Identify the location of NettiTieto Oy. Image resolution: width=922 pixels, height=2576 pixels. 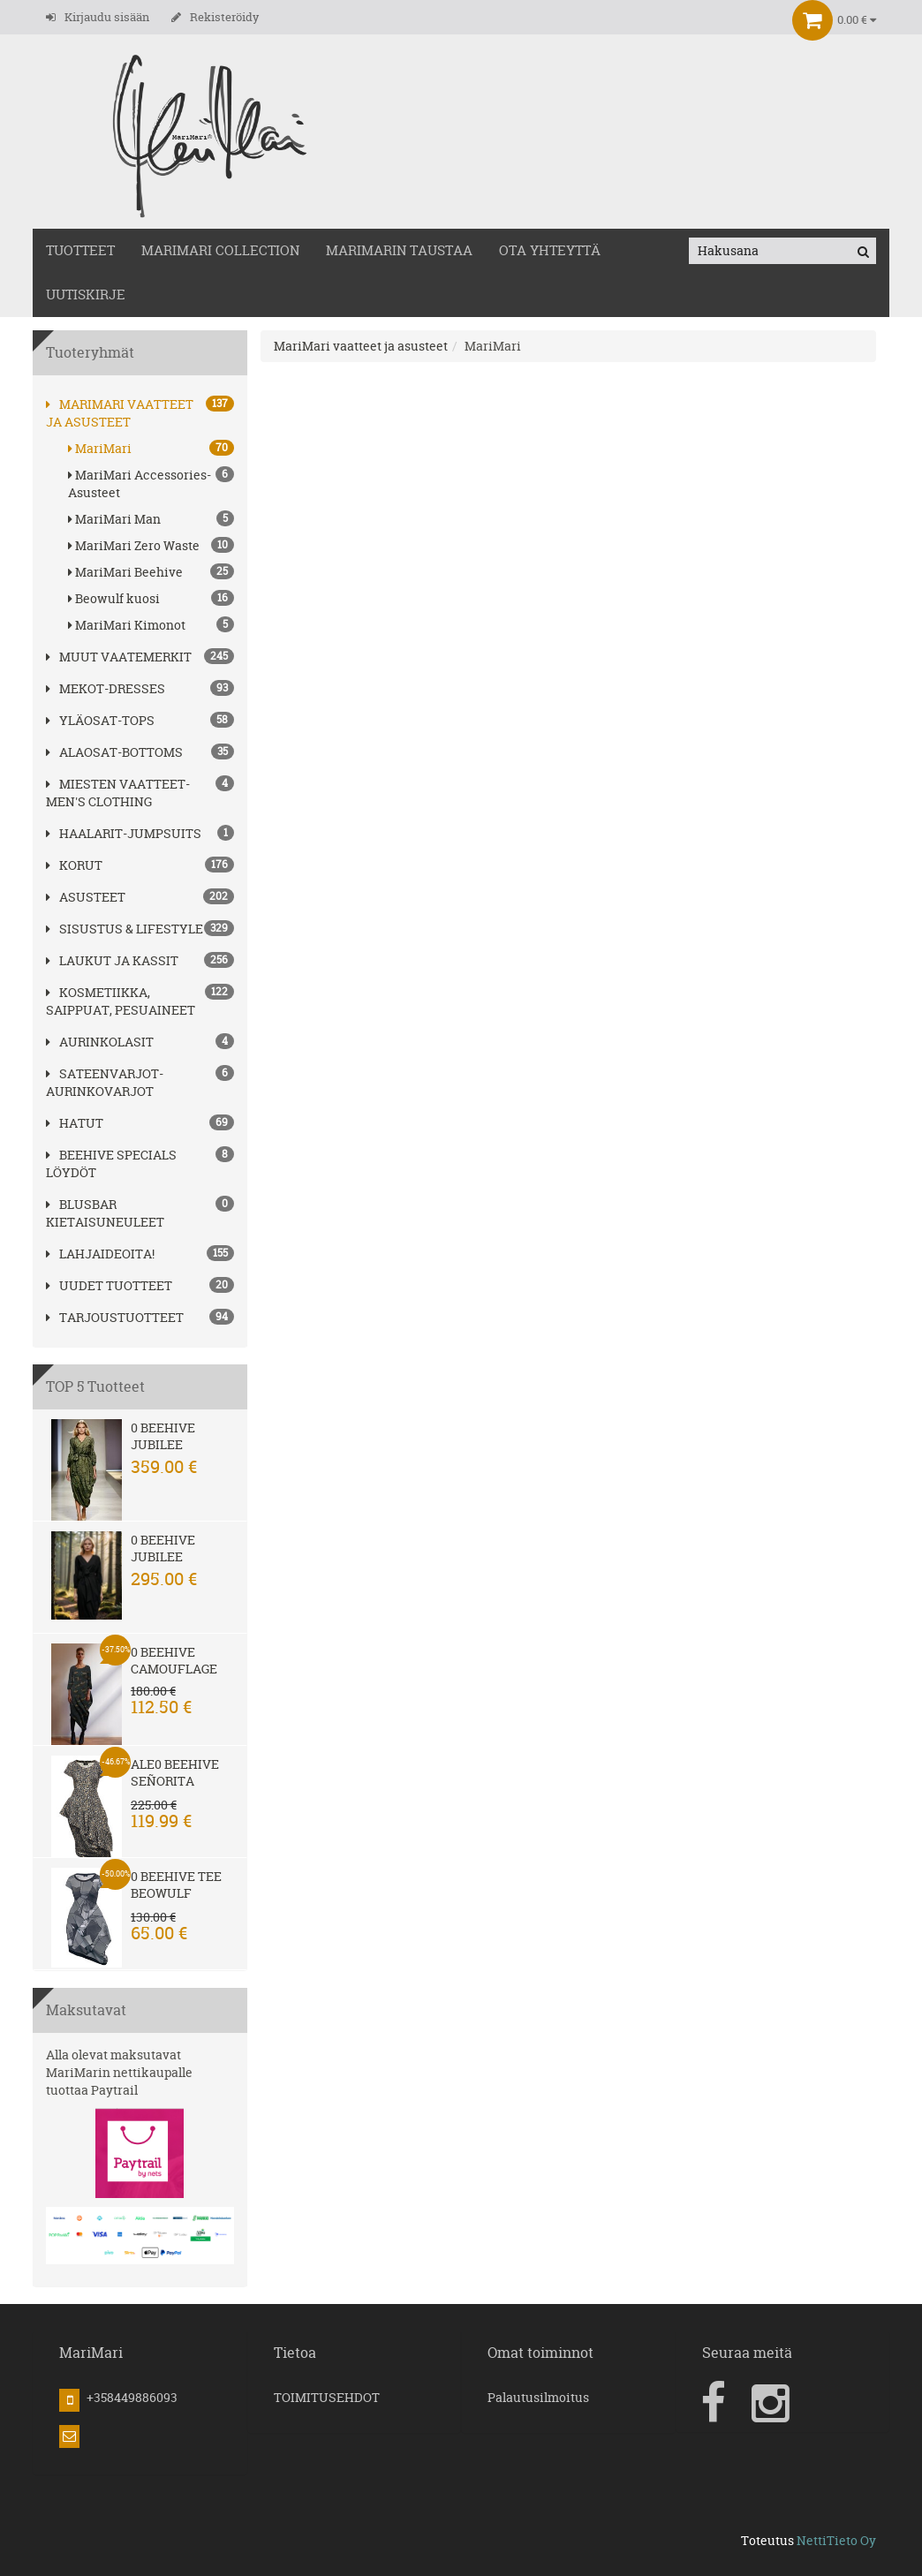
(836, 2540).